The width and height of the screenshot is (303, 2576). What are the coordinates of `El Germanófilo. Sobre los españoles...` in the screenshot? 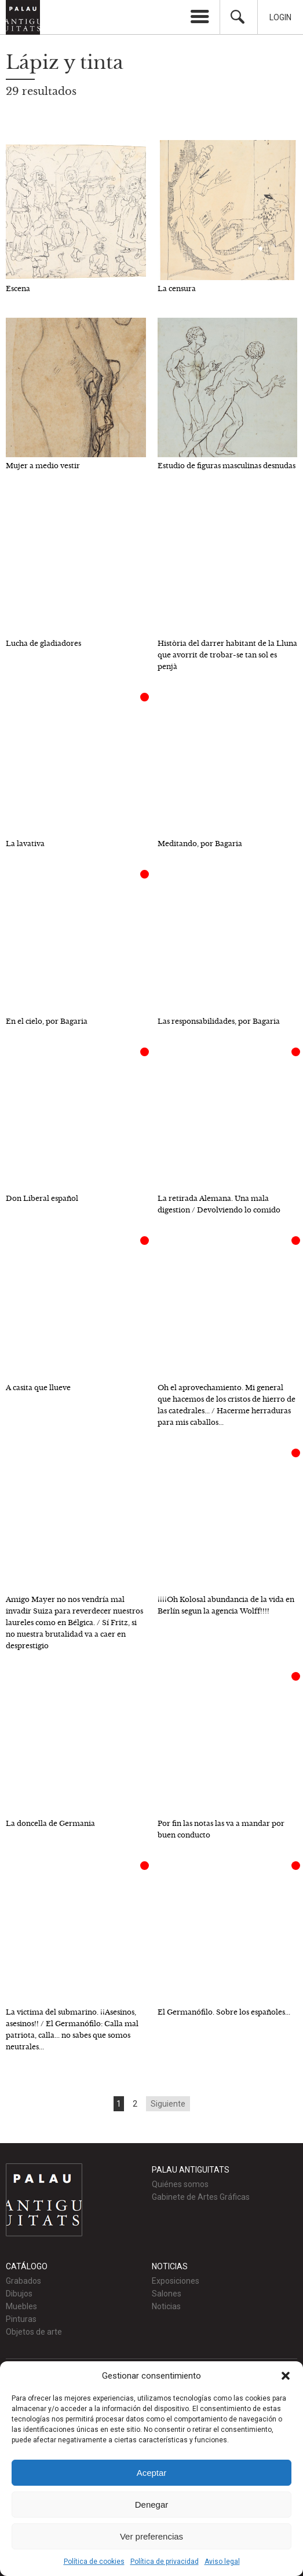 It's located at (224, 2012).